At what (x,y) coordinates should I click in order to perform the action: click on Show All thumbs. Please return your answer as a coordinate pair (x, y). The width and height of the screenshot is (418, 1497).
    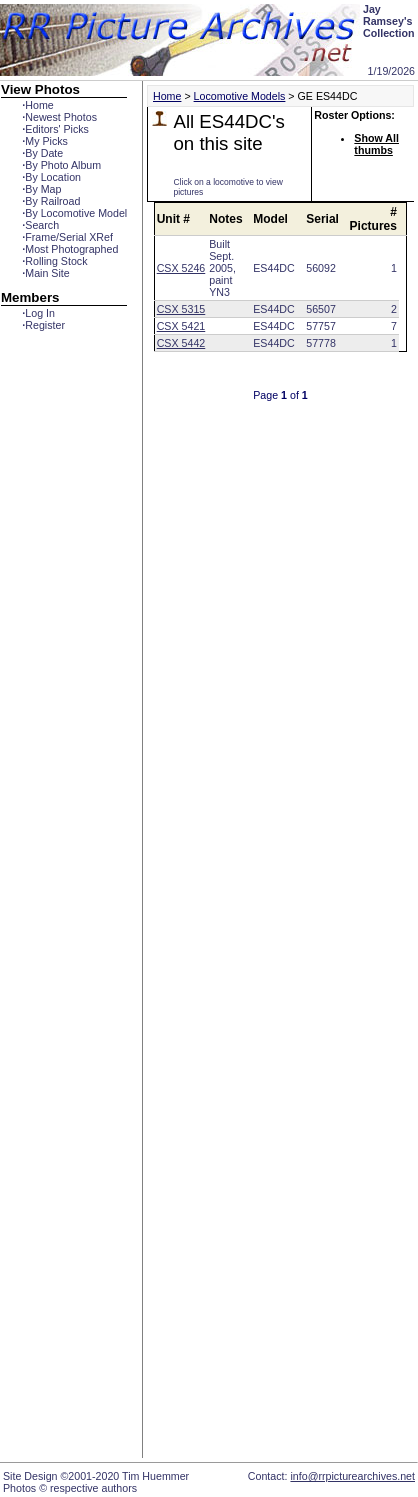
    Looking at the image, I should click on (376, 144).